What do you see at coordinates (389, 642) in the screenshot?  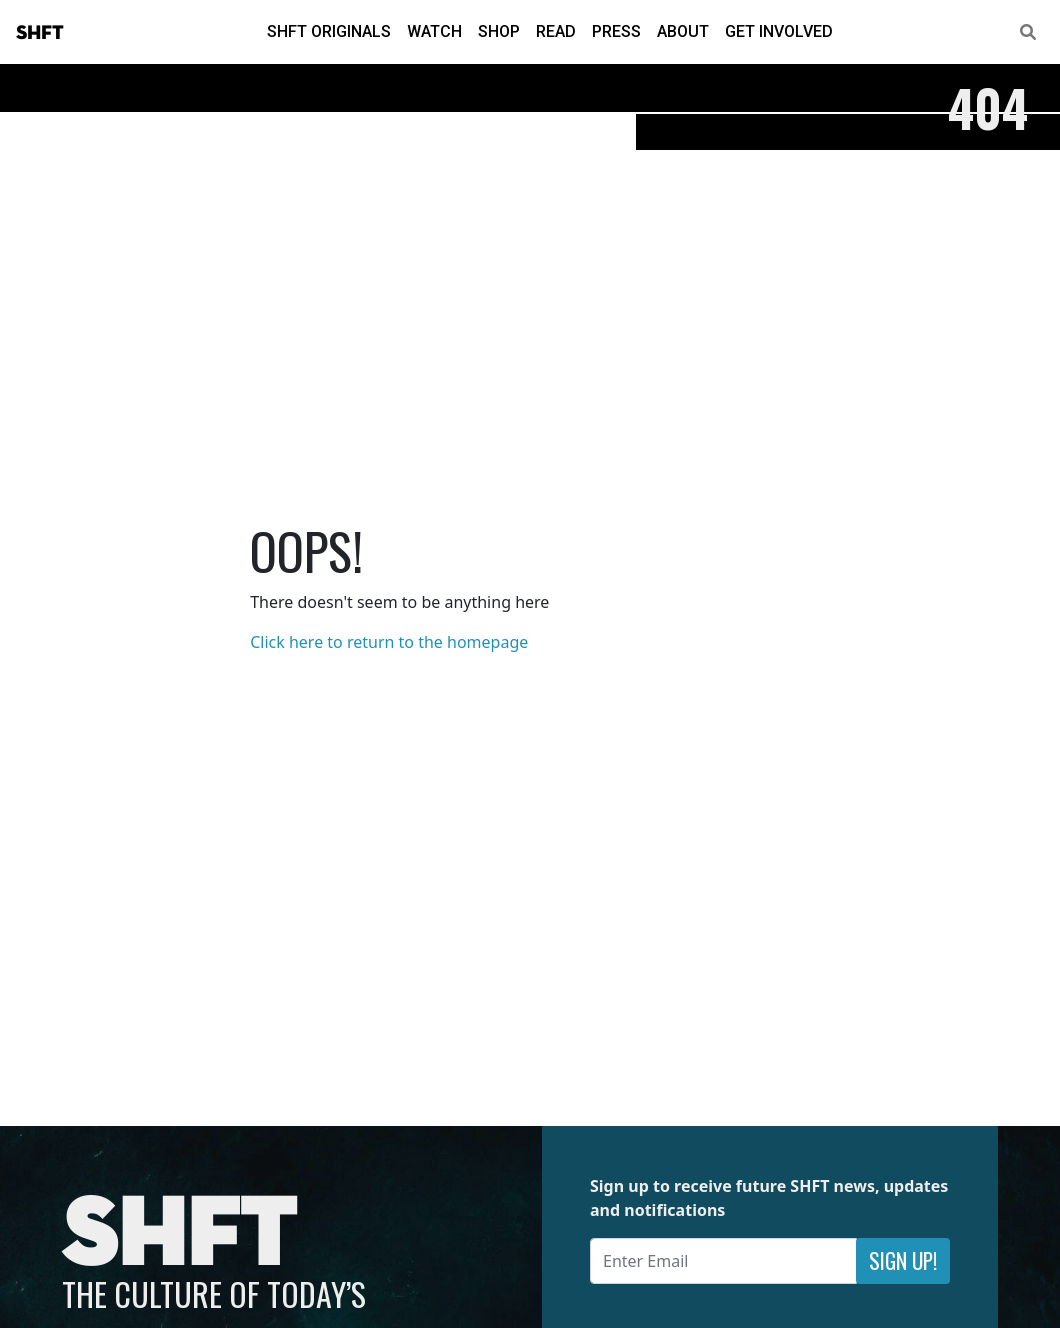 I see `Click here to return to the homepage` at bounding box center [389, 642].